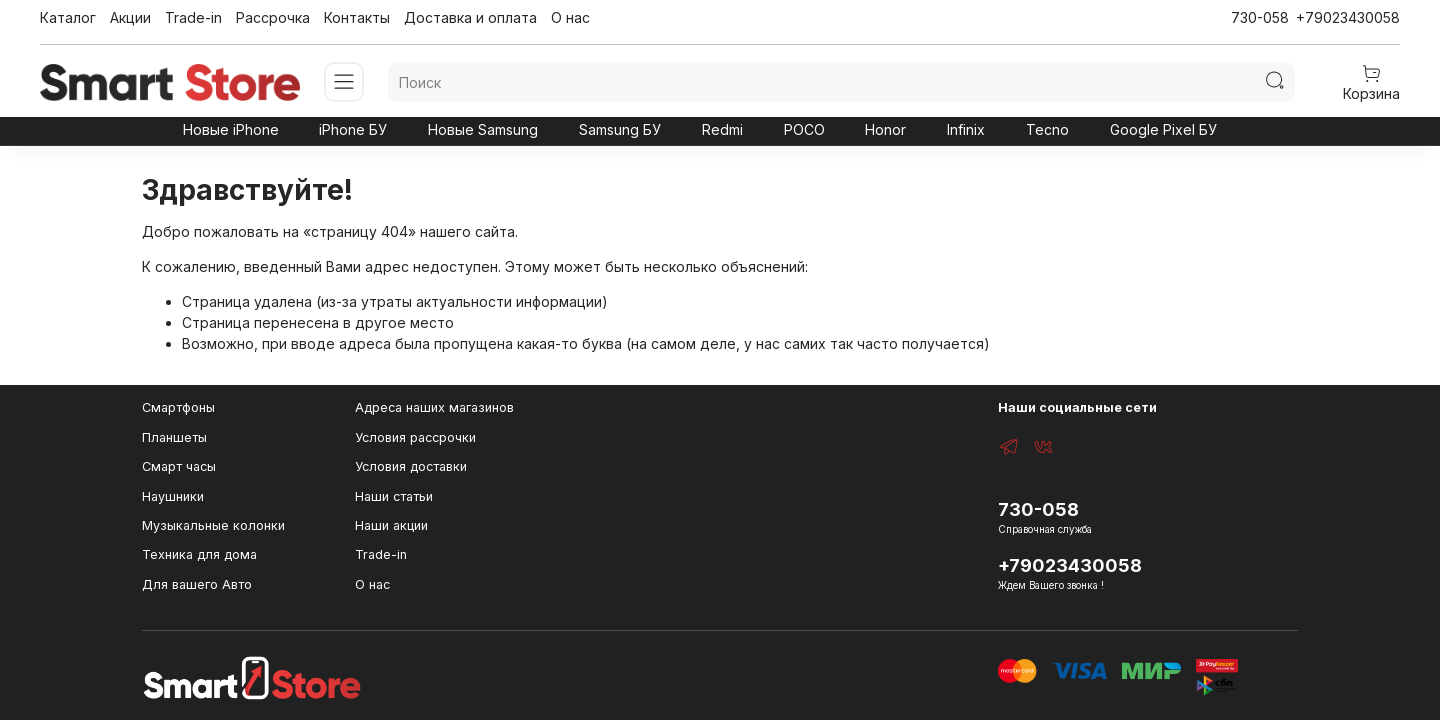 The width and height of the screenshot is (1440, 720). Describe the element at coordinates (1260, 17) in the screenshot. I see `730-058` at that location.